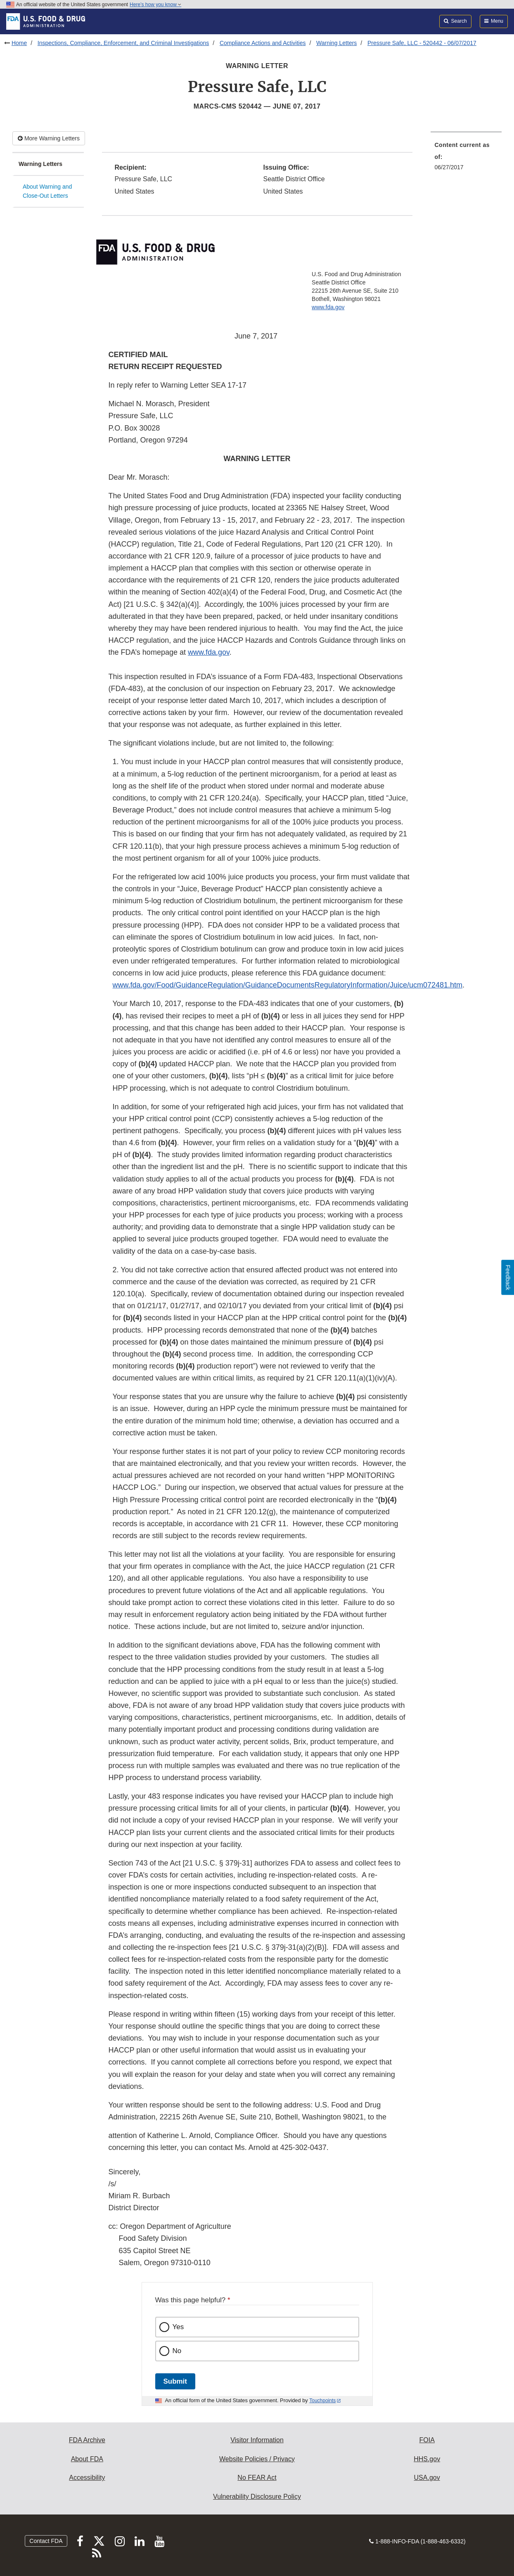 The height and width of the screenshot is (2576, 514). Describe the element at coordinates (421, 43) in the screenshot. I see `Pressure Safe, LLC - 520442 - 06/07/2017` at that location.